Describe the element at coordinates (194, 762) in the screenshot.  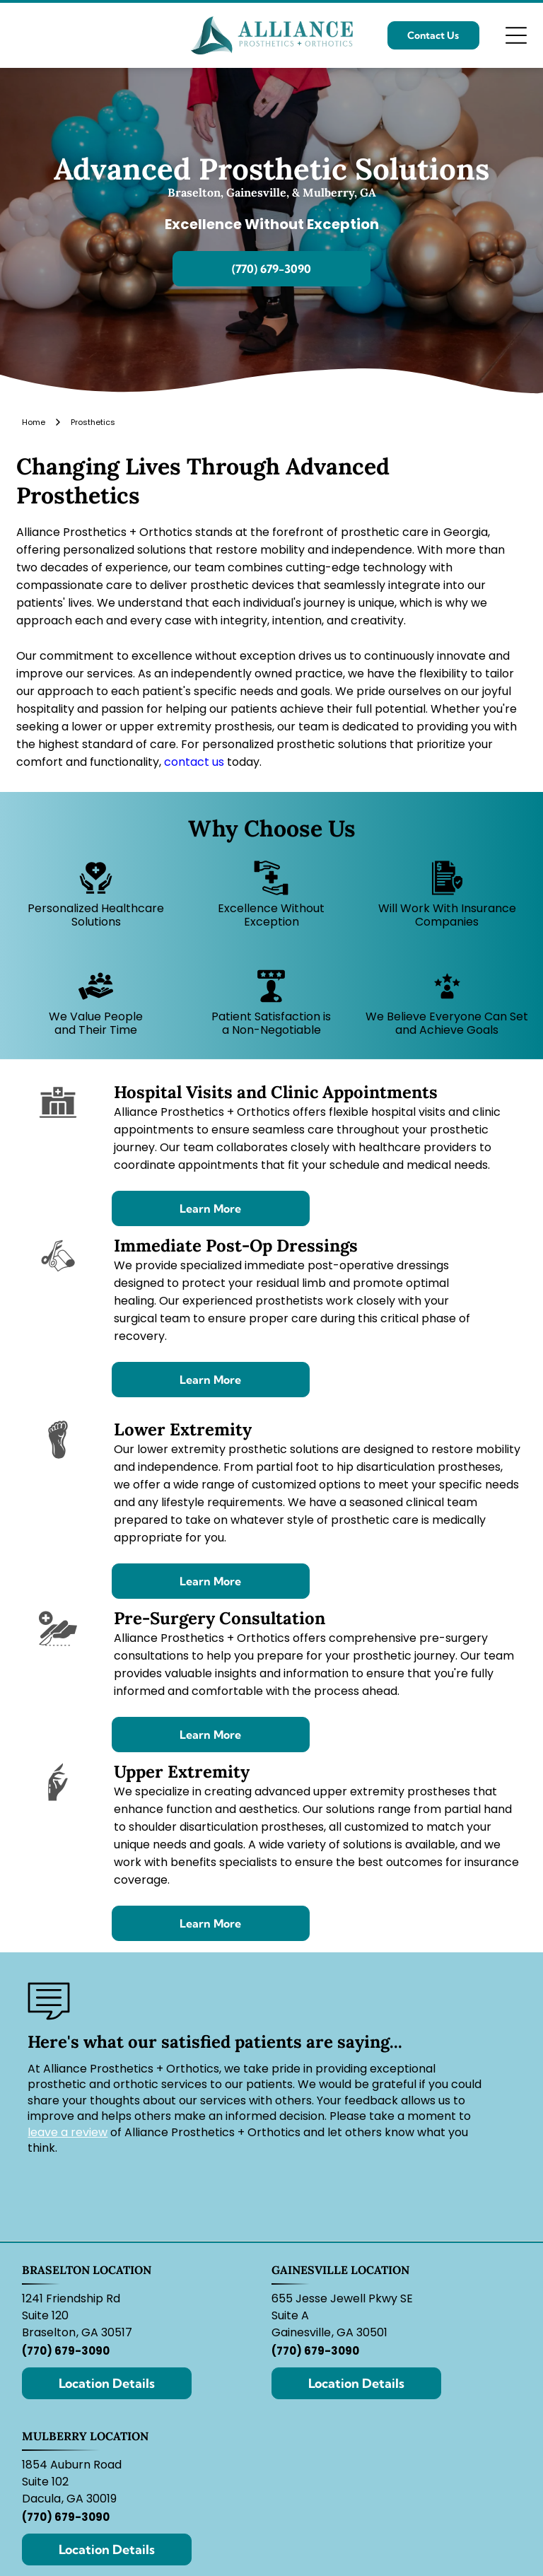
I see `contact us` at that location.